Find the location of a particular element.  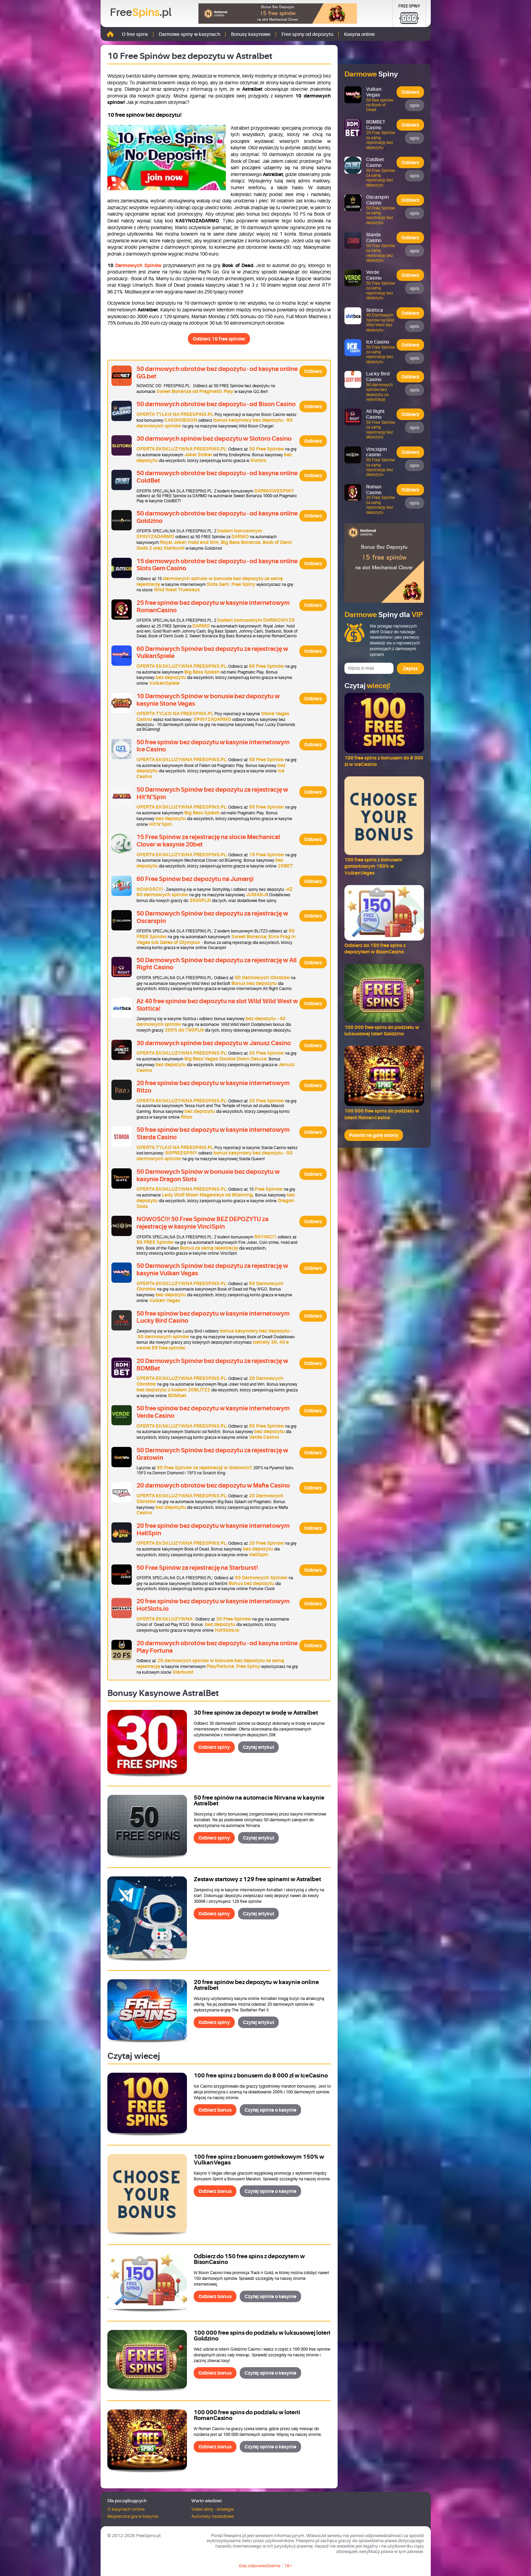

30 darmowych spinów bez depozytu w Slotoro Casino is located at coordinates (214, 438).